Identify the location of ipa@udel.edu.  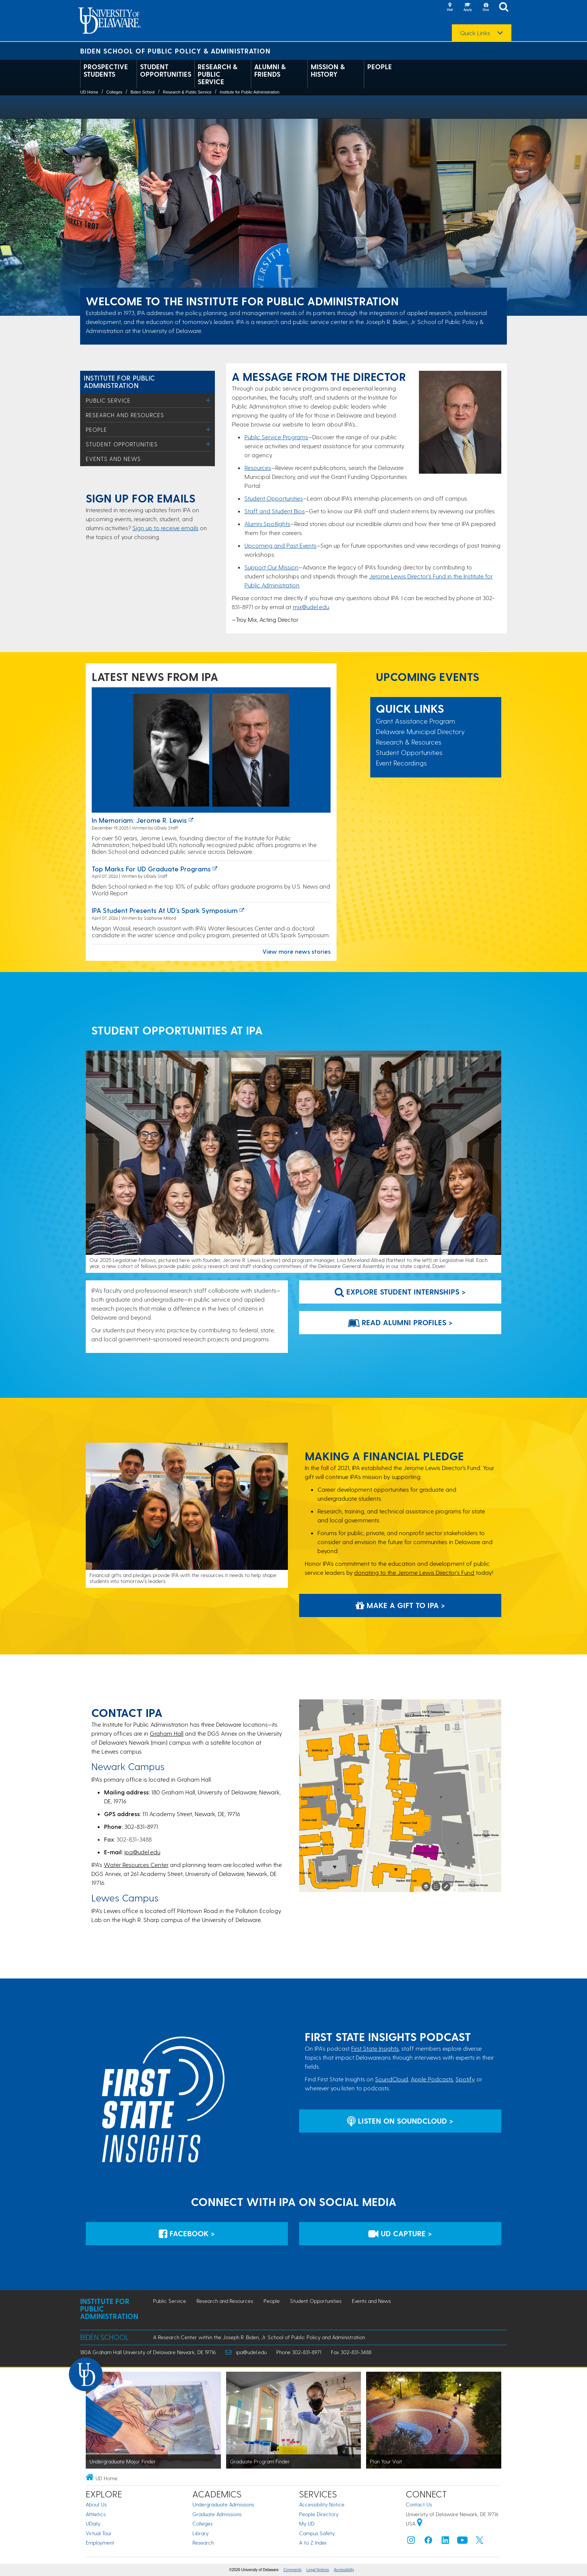
(142, 1851).